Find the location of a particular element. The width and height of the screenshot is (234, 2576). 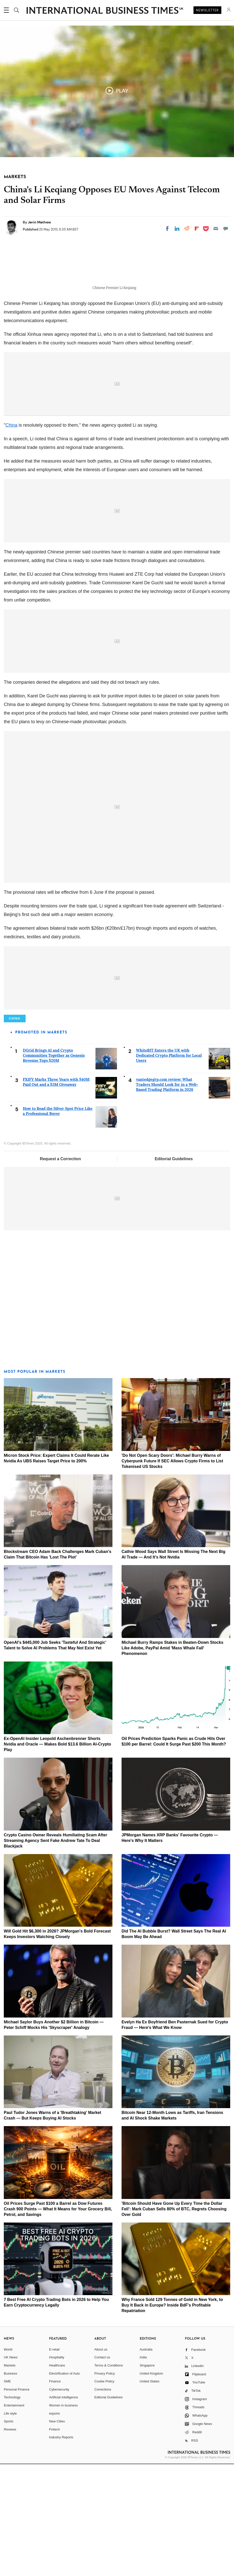

Technology is located at coordinates (12, 2509).